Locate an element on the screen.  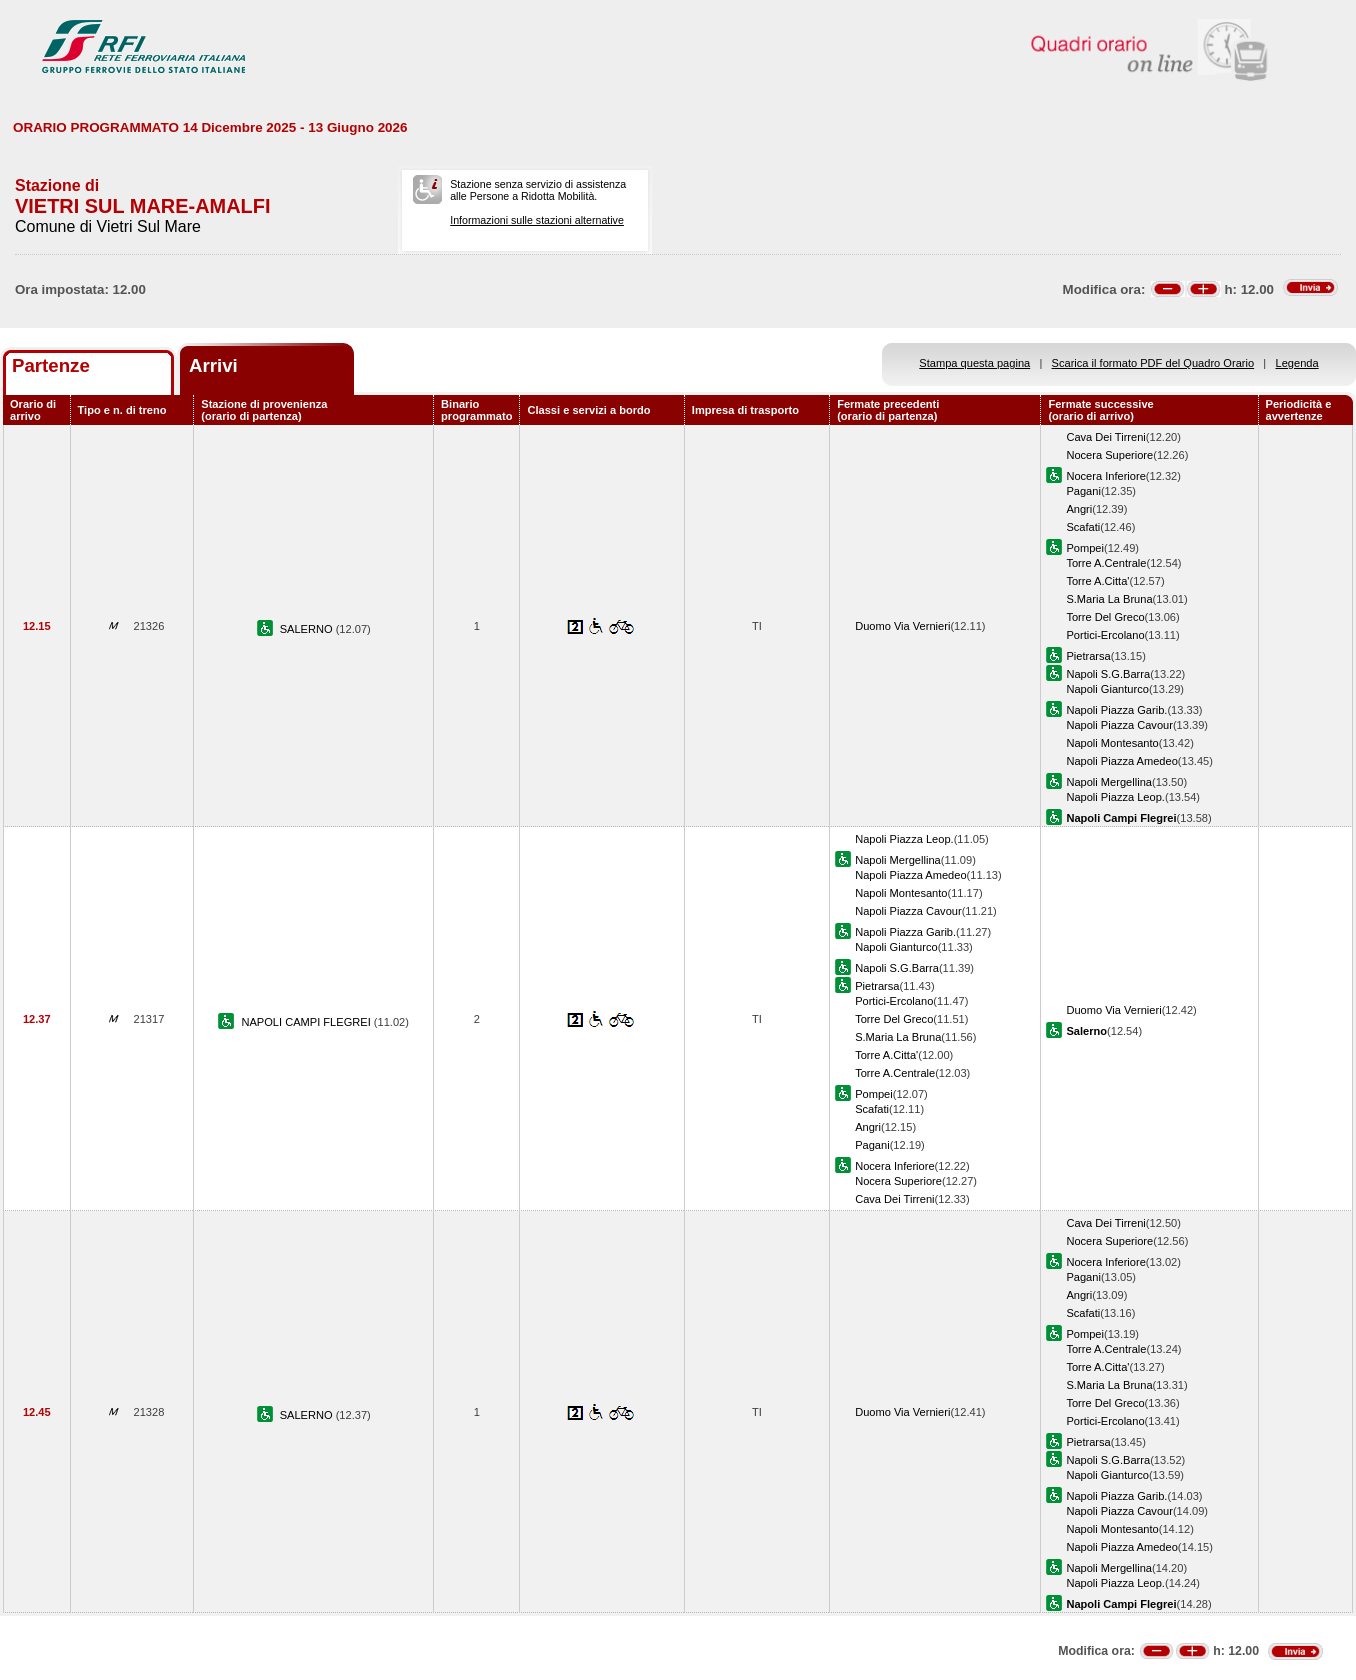
Nocera Superiore is located at coordinates (1109, 455).